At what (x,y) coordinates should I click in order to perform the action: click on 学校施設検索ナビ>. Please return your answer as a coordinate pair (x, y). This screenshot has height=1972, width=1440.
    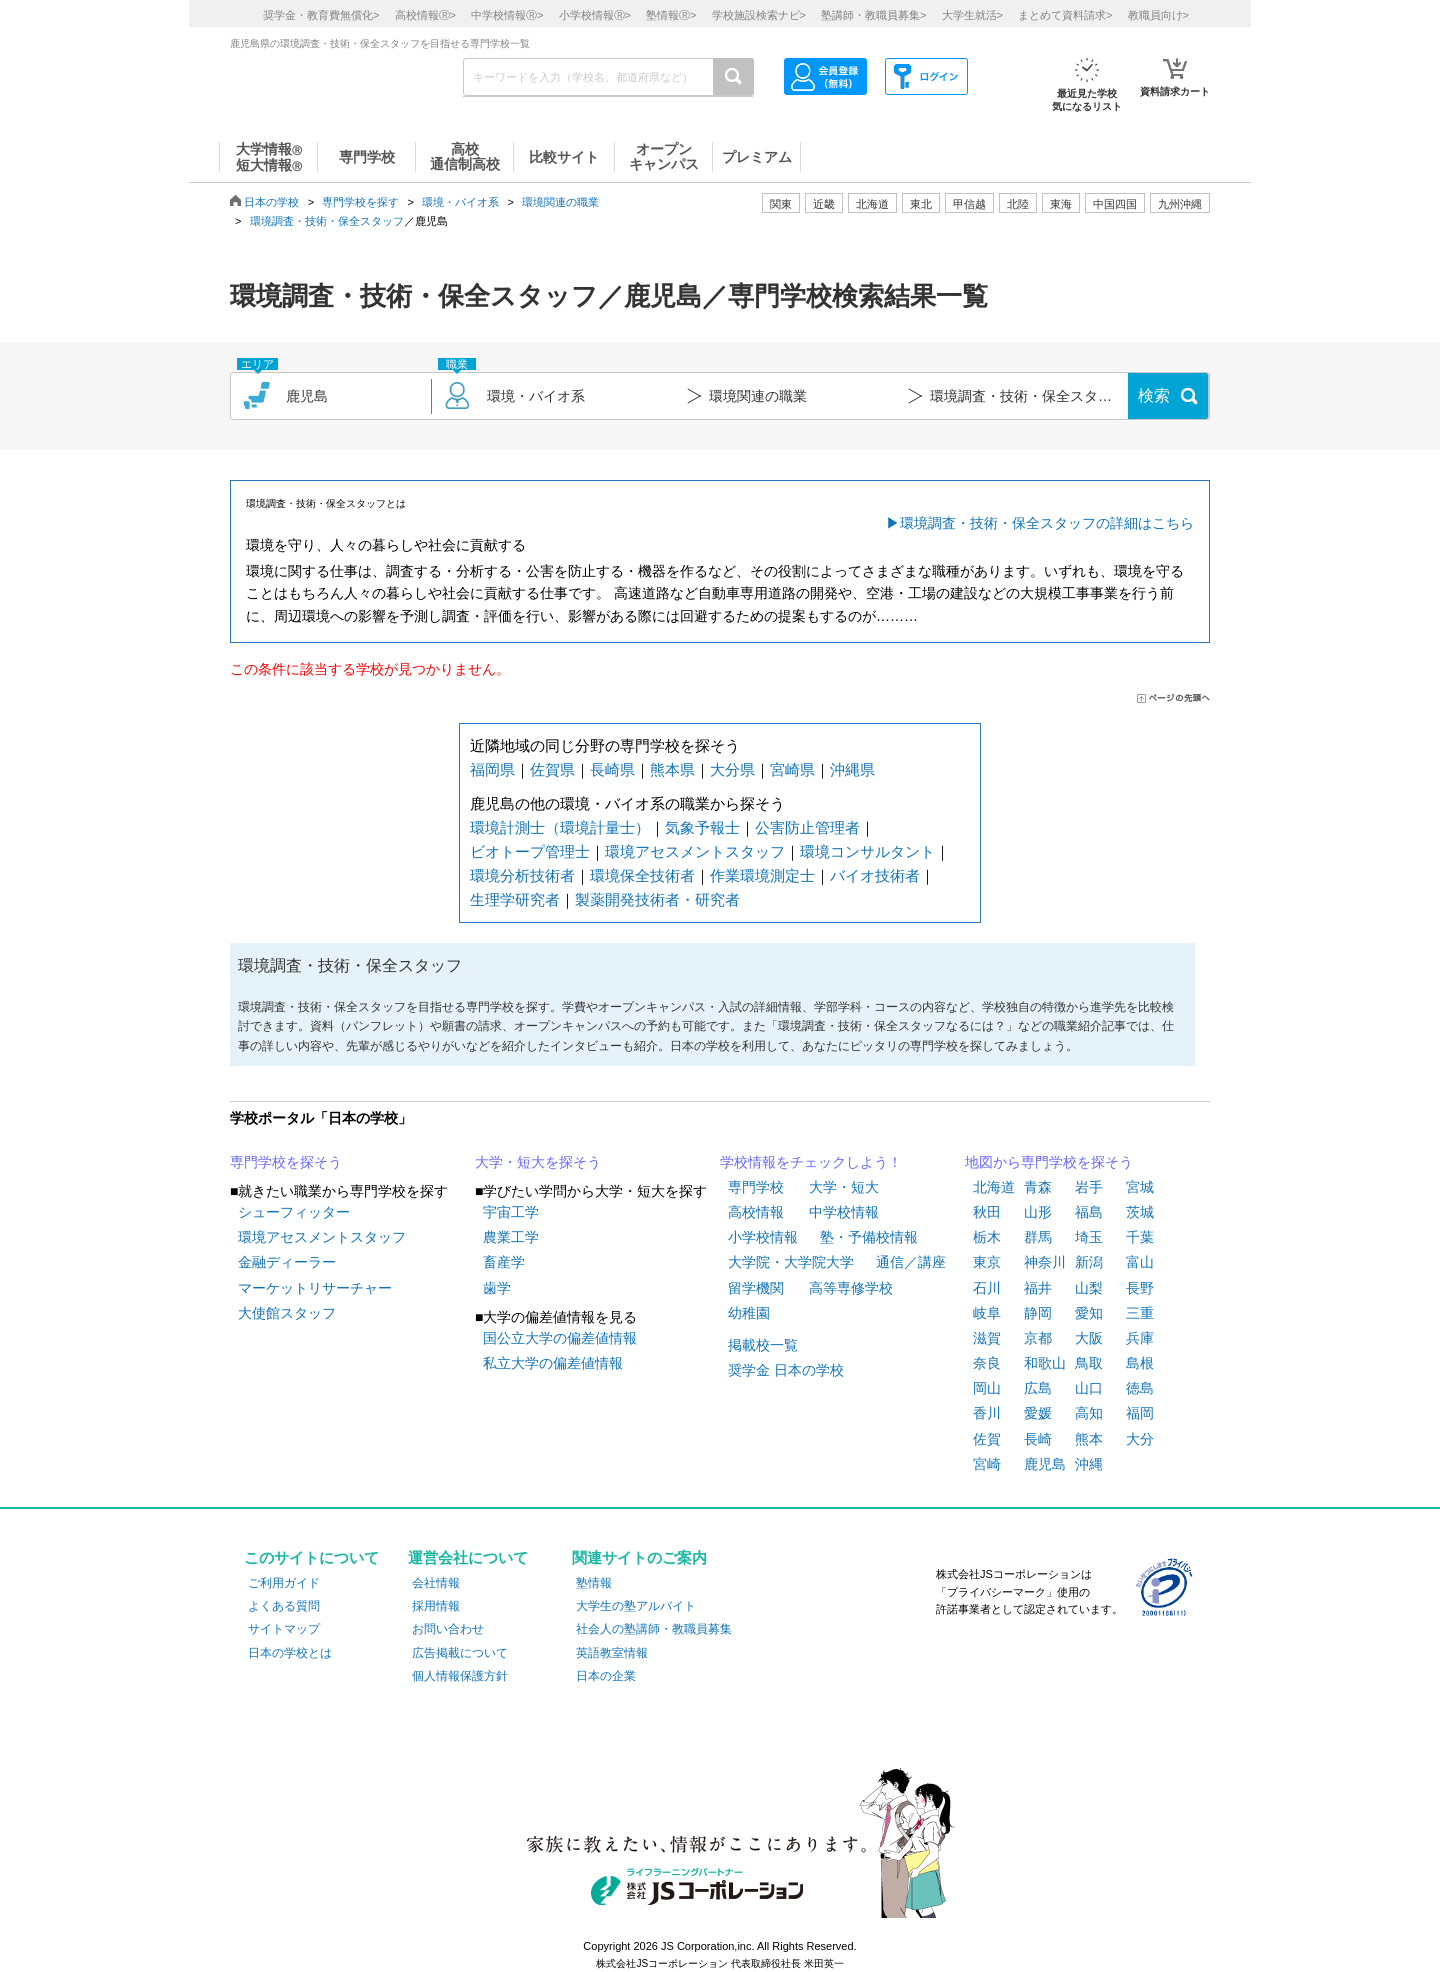
    Looking at the image, I should click on (759, 15).